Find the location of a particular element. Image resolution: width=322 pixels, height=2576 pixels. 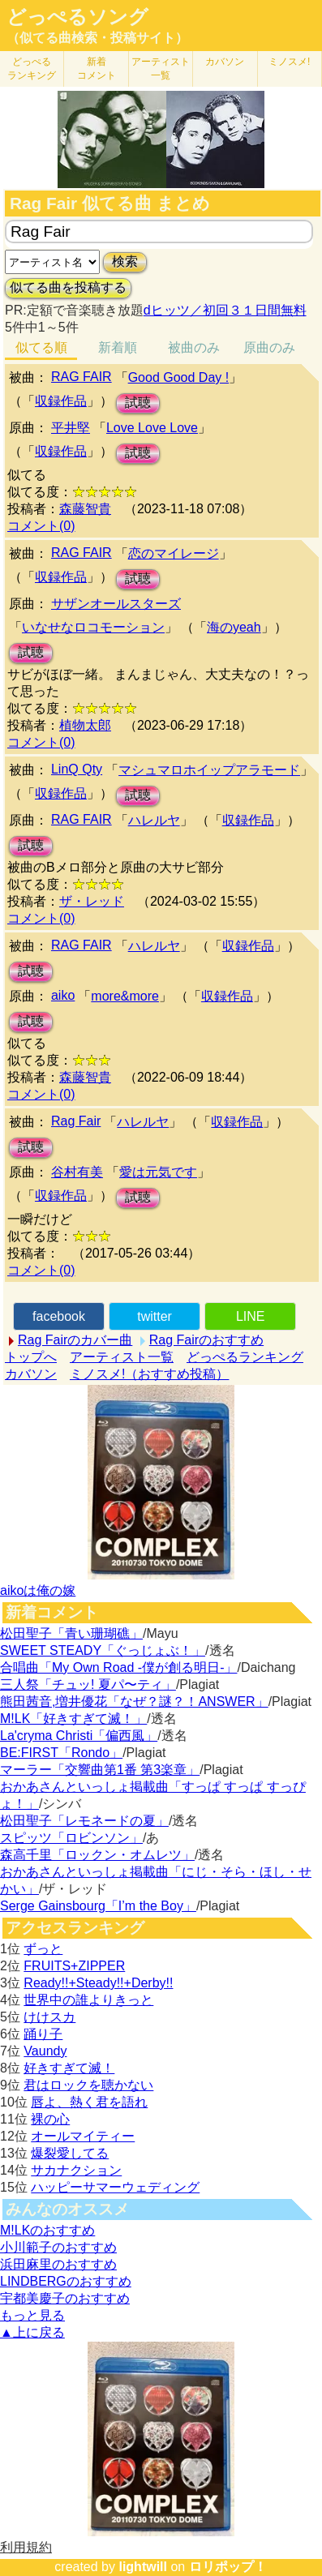

浜田麻里のおすすめ is located at coordinates (58, 2264).